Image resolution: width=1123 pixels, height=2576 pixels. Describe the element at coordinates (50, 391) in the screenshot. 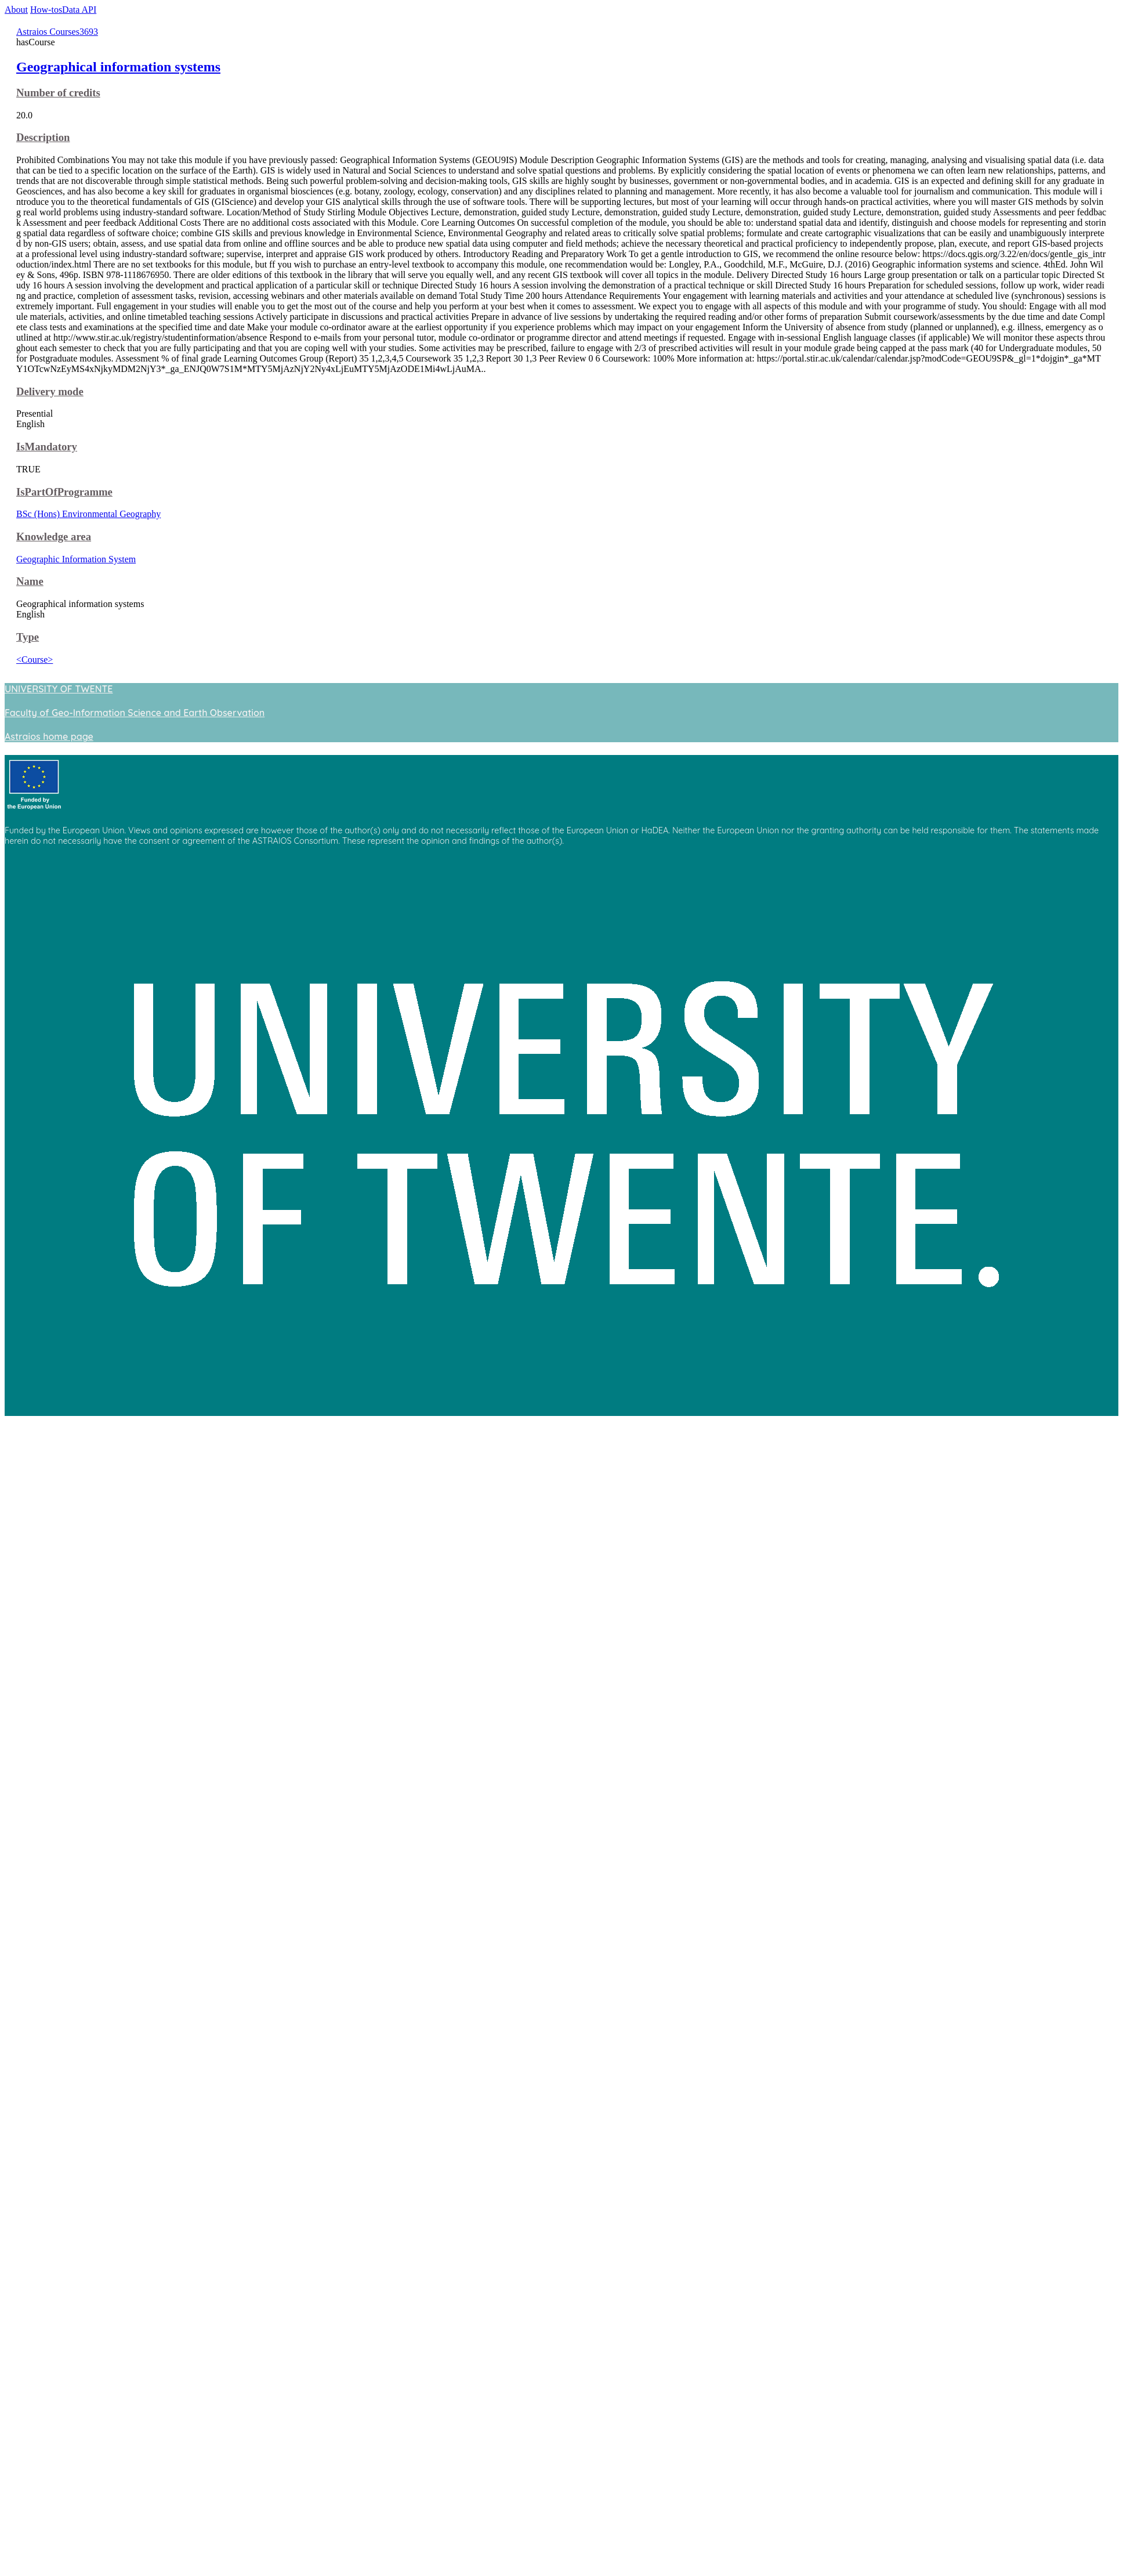

I see `Delivery mode` at that location.